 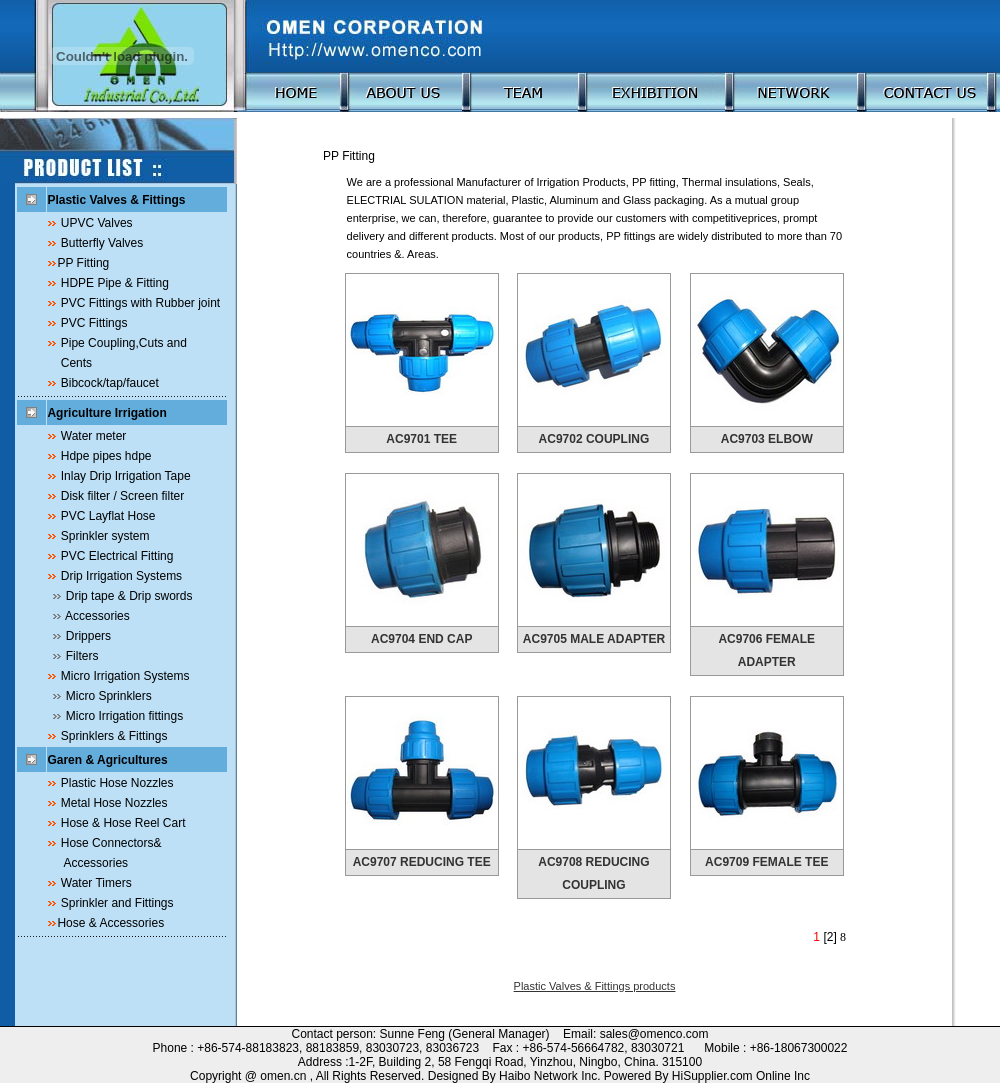 What do you see at coordinates (83, 263) in the screenshot?
I see `PP Fitting` at bounding box center [83, 263].